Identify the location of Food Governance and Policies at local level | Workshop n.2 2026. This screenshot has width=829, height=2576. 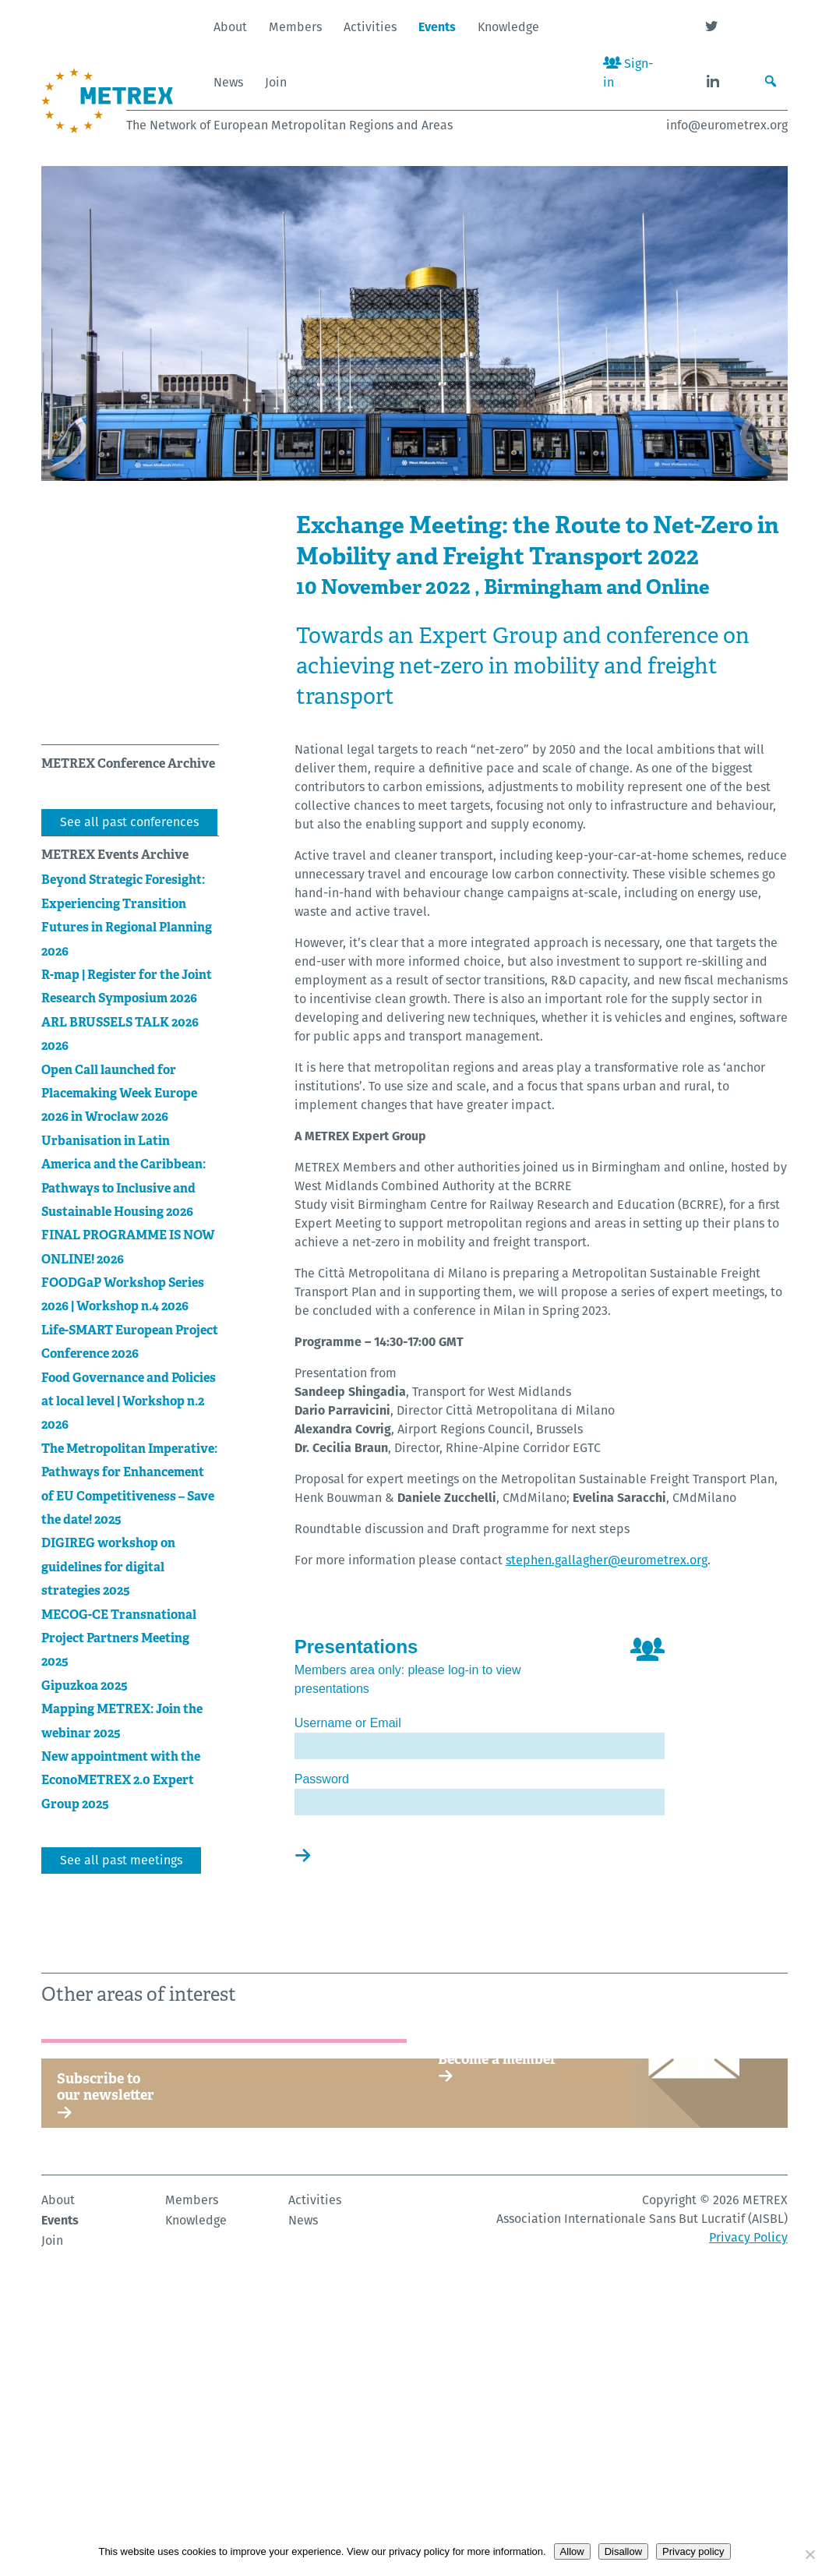
(128, 1401).